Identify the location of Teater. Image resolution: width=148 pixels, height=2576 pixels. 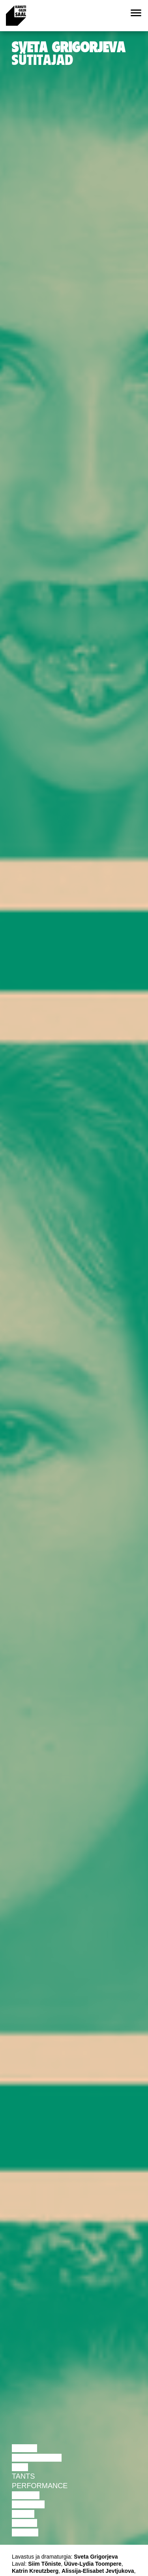
(25, 2495).